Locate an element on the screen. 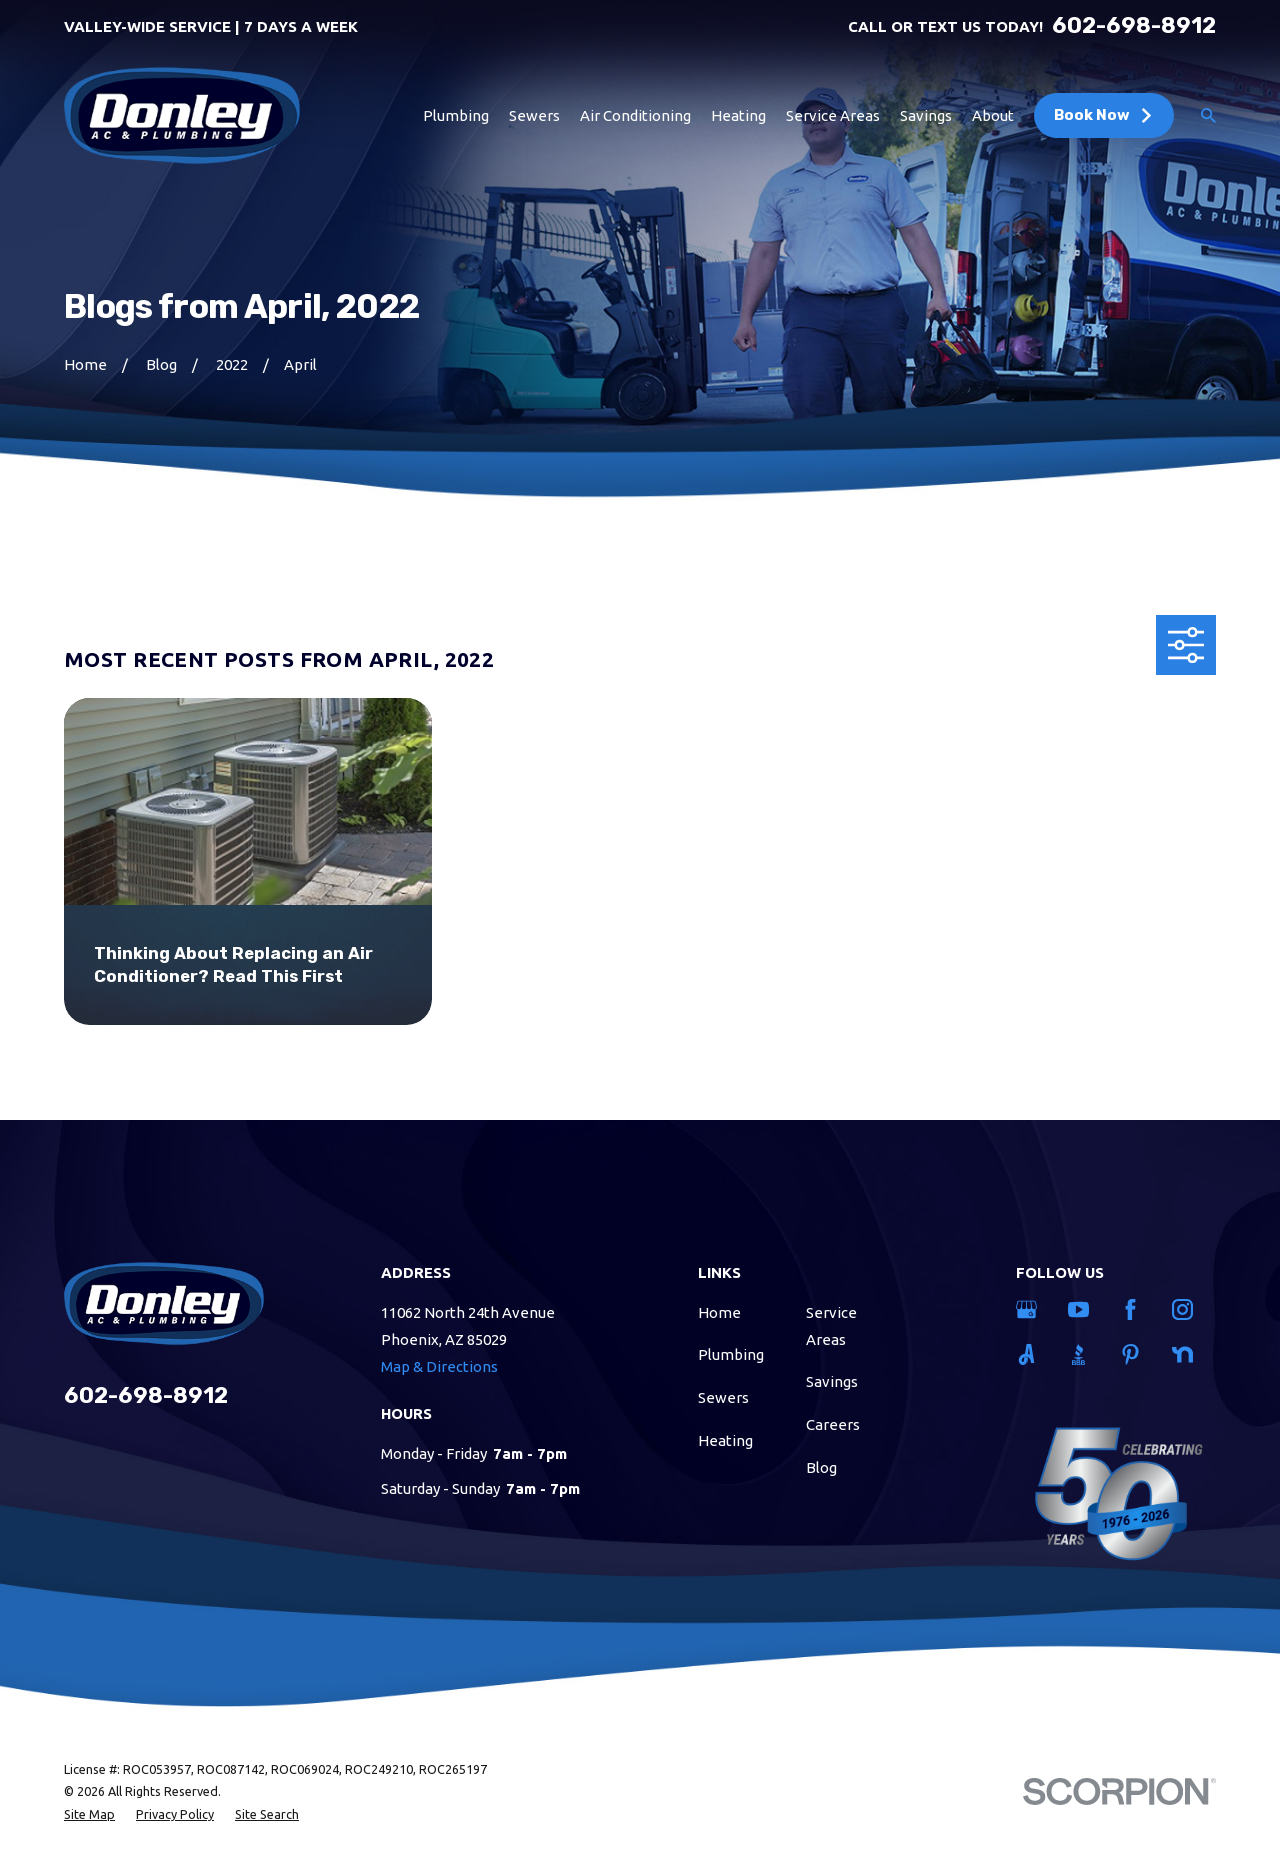 This screenshot has width=1280, height=1852. Home is located at coordinates (719, 1312).